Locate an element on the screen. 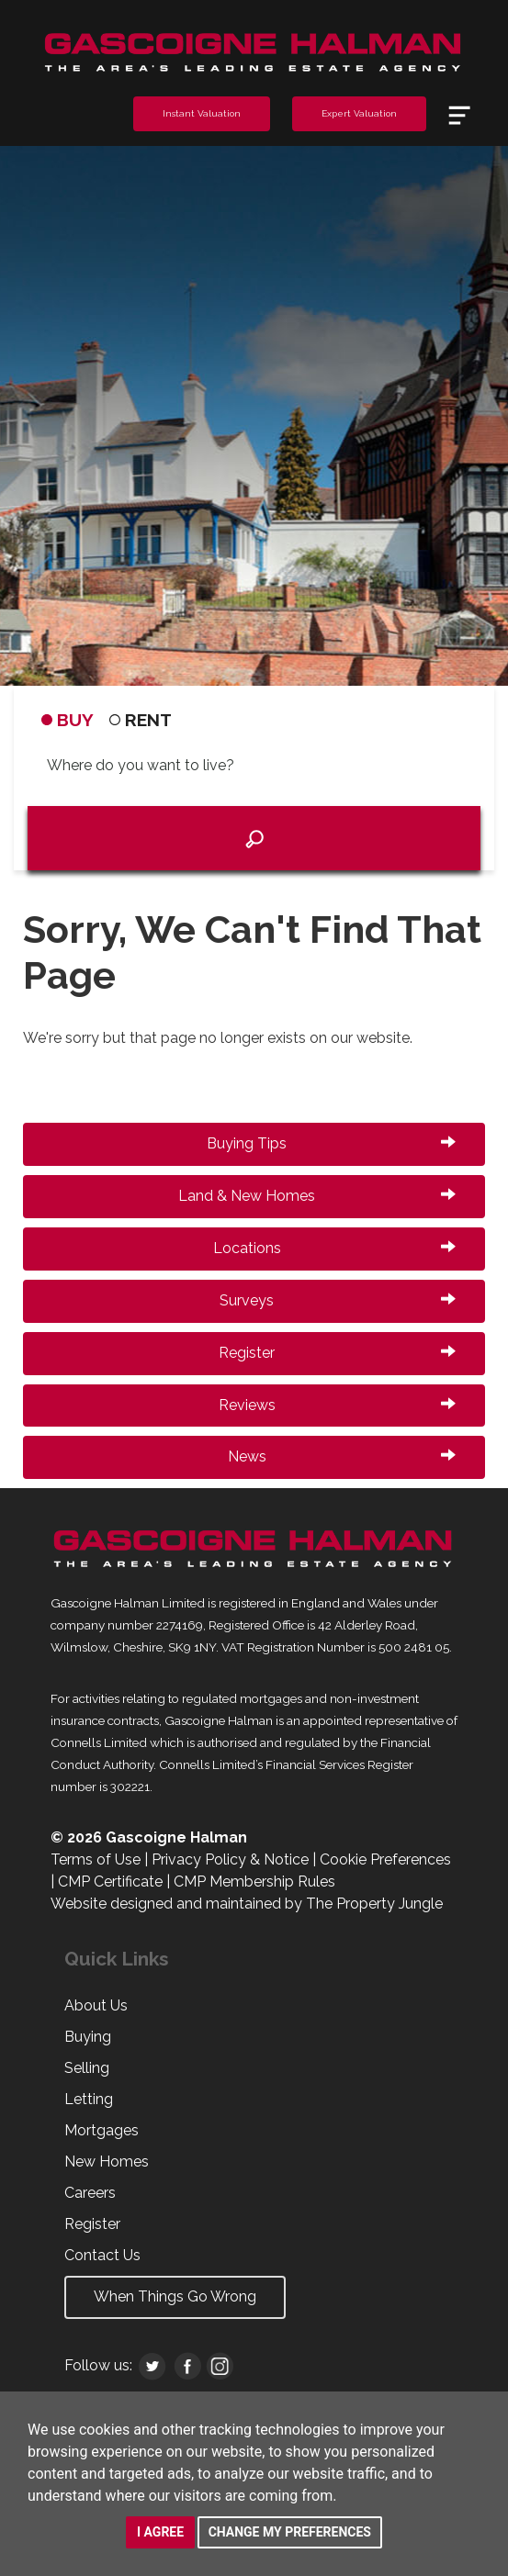 The image size is (508, 2576). Surveys is located at coordinates (338, 1300).